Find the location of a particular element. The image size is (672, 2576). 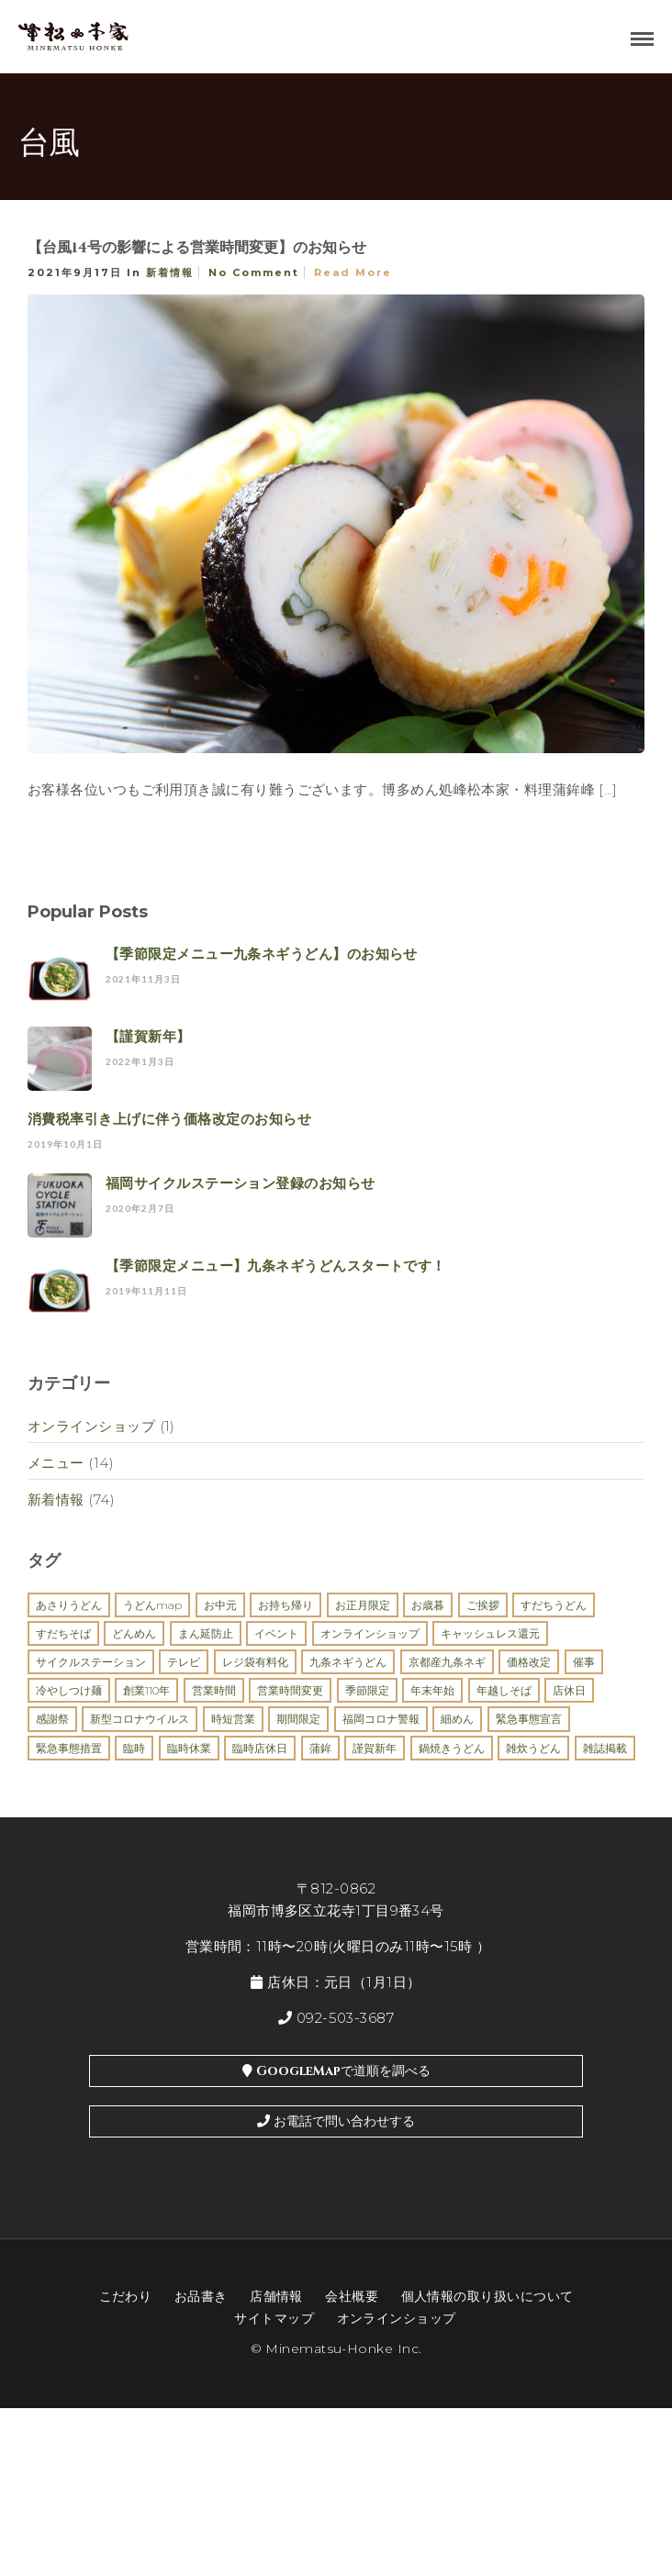

価格改定 is located at coordinates (529, 1662).